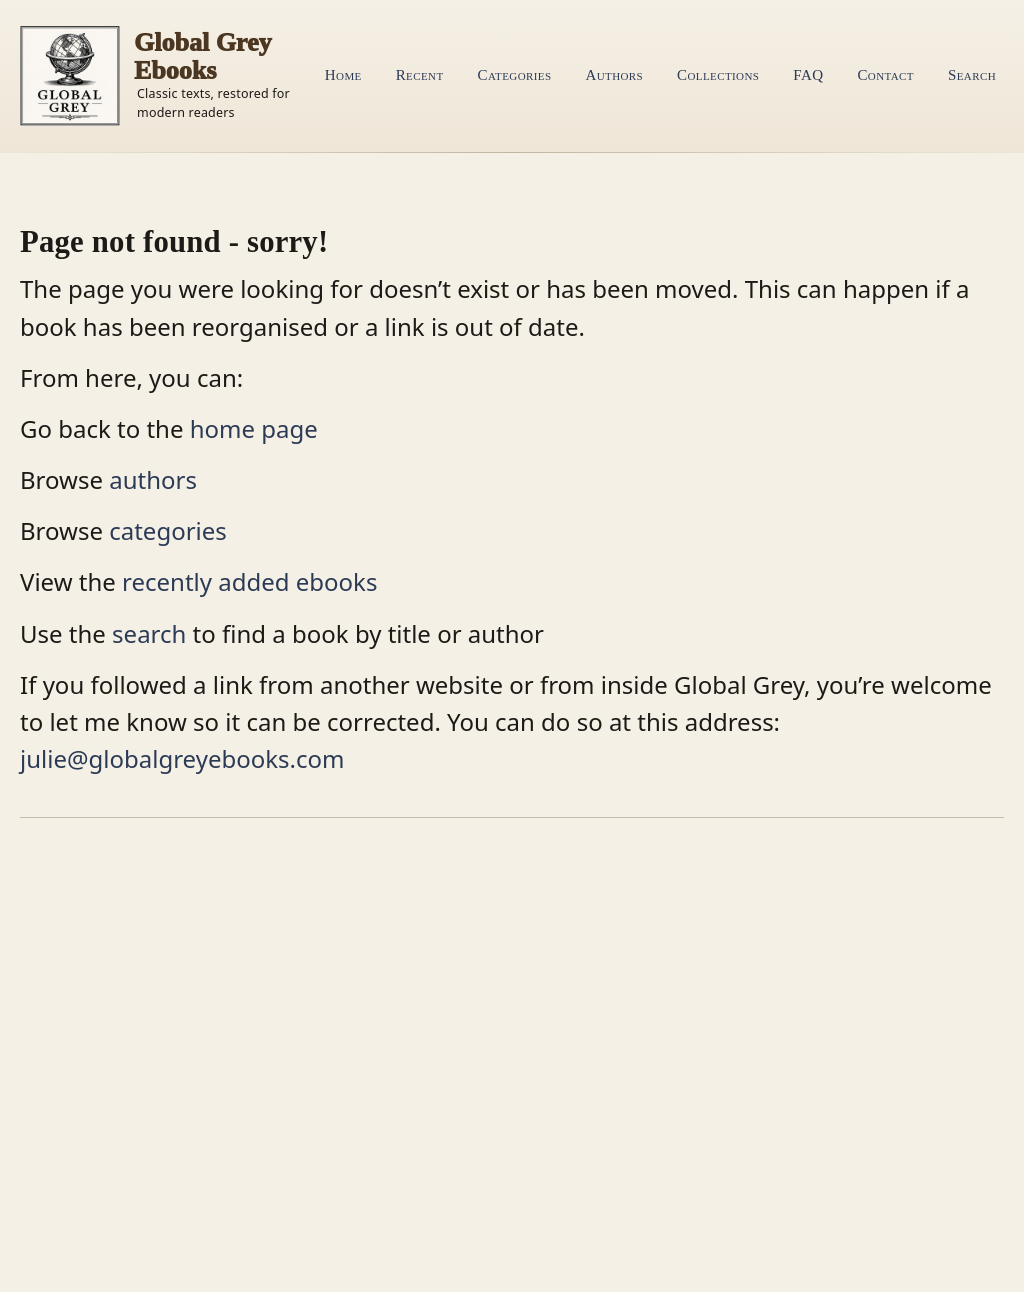 The height and width of the screenshot is (1292, 1024). I want to click on Home, so click(343, 75).